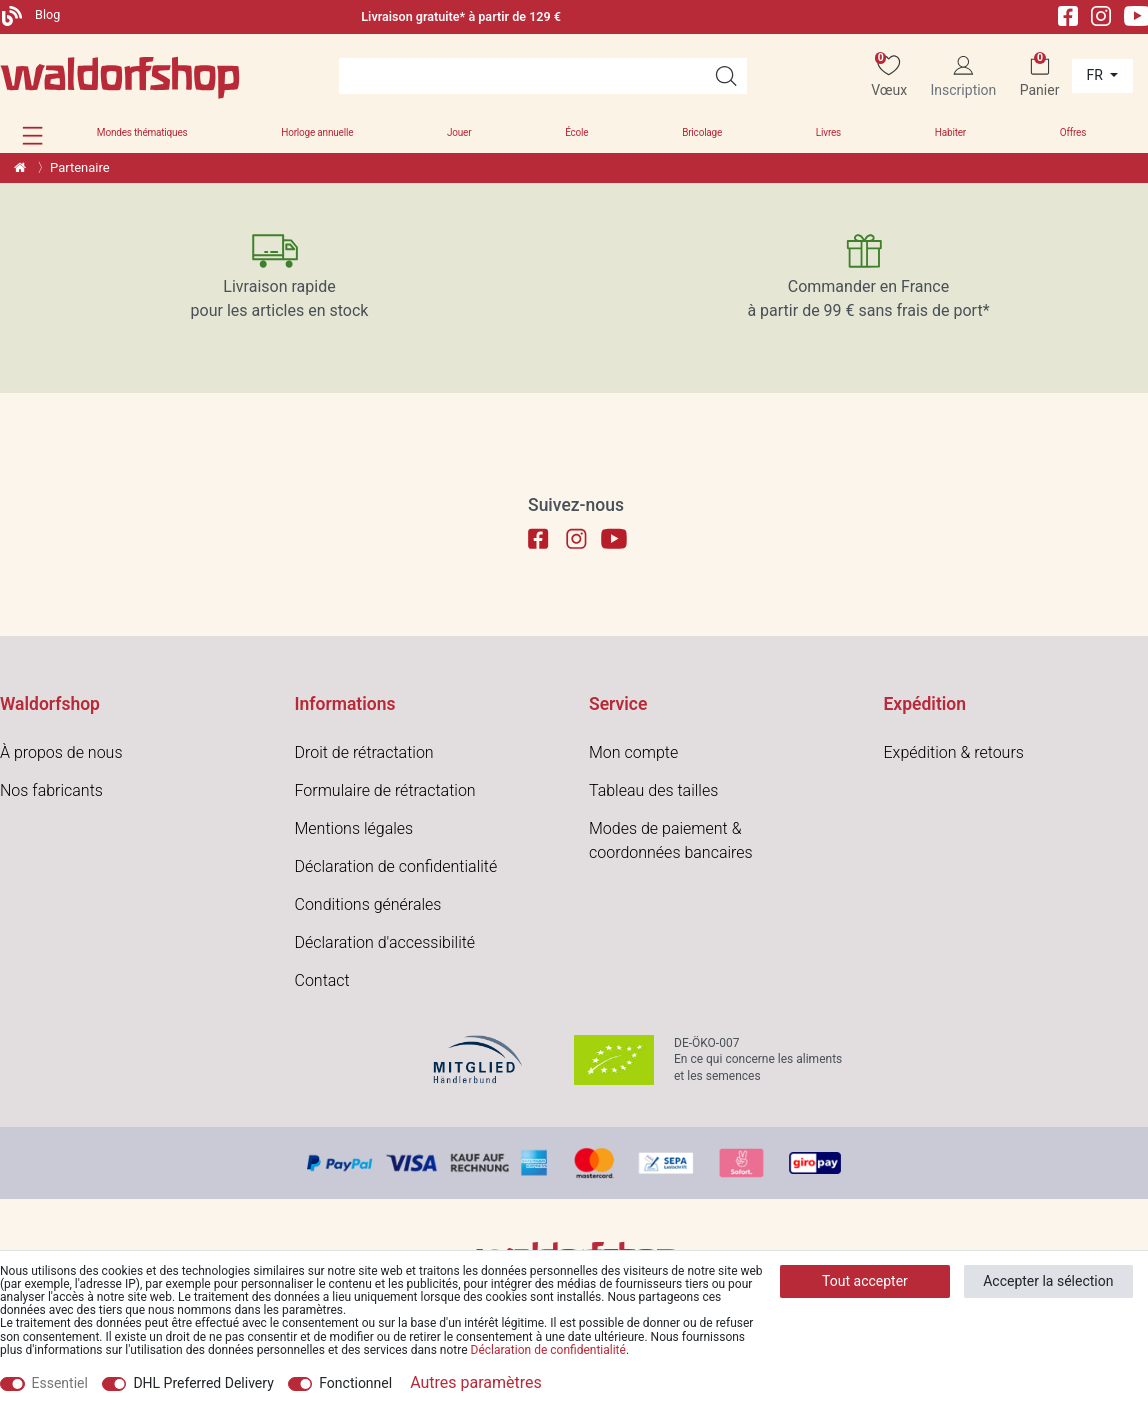 The width and height of the screenshot is (1148, 1409). I want to click on Tout accepter, so click(865, 1281).